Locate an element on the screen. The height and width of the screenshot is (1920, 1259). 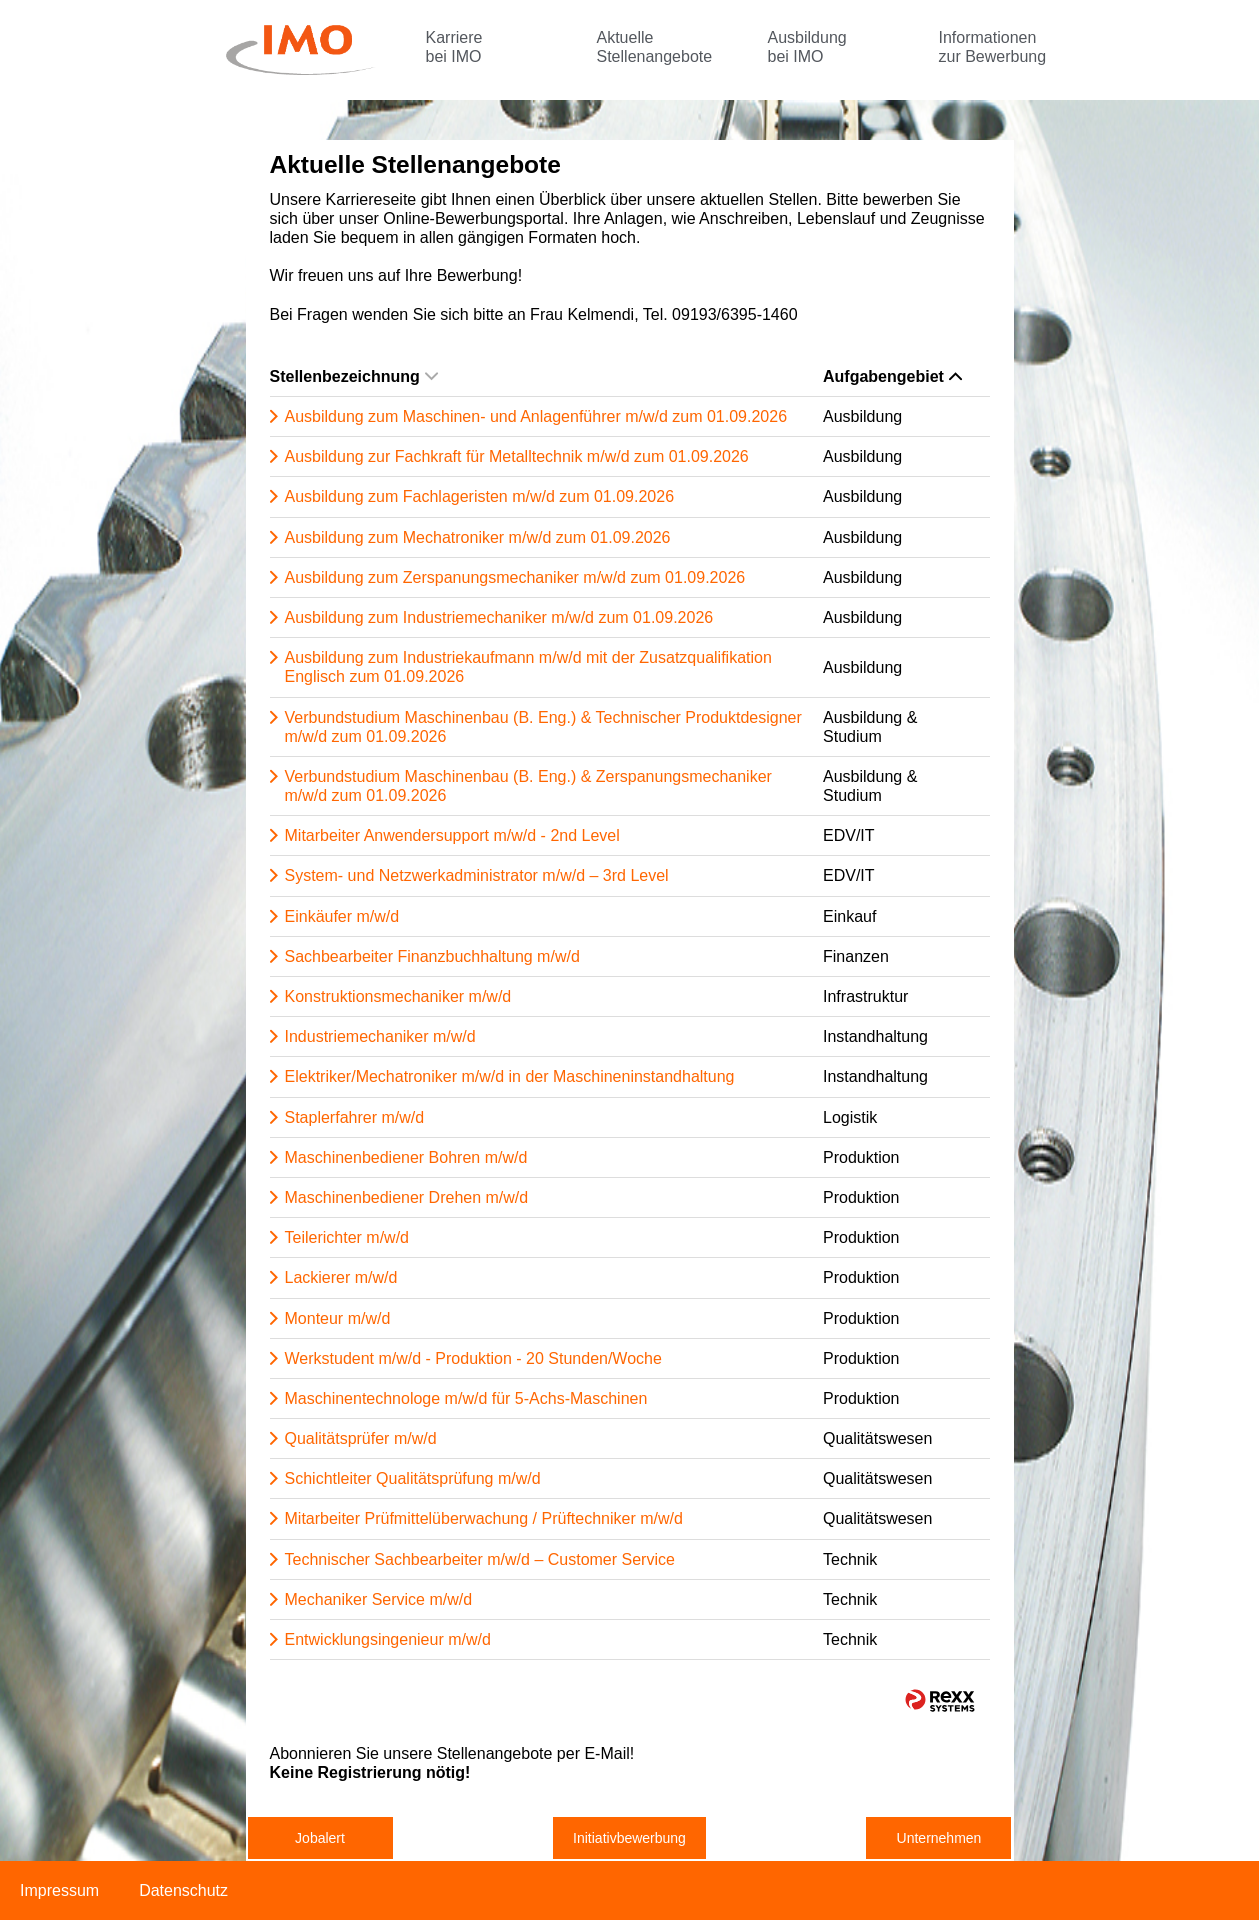
Ausbildung zum Fachlageristen m/w/d zum 01.09.2026 is located at coordinates (480, 496).